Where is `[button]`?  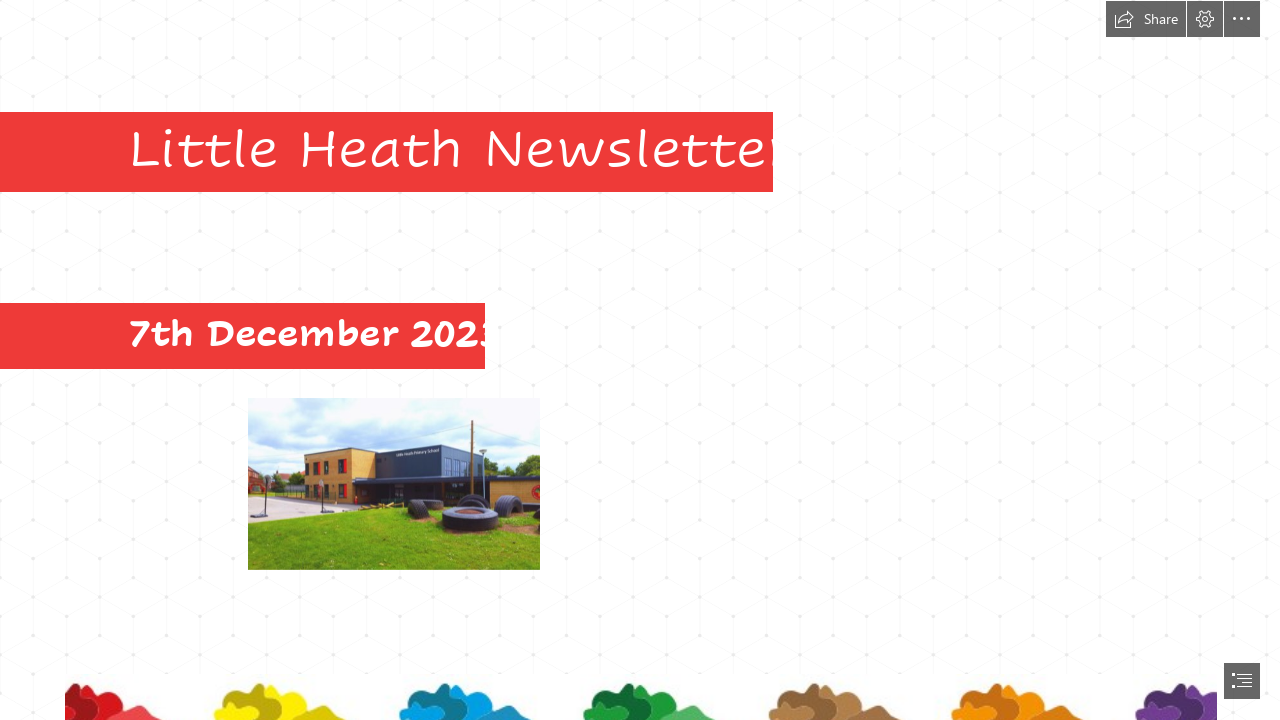
[button] is located at coordinates (1146, 19).